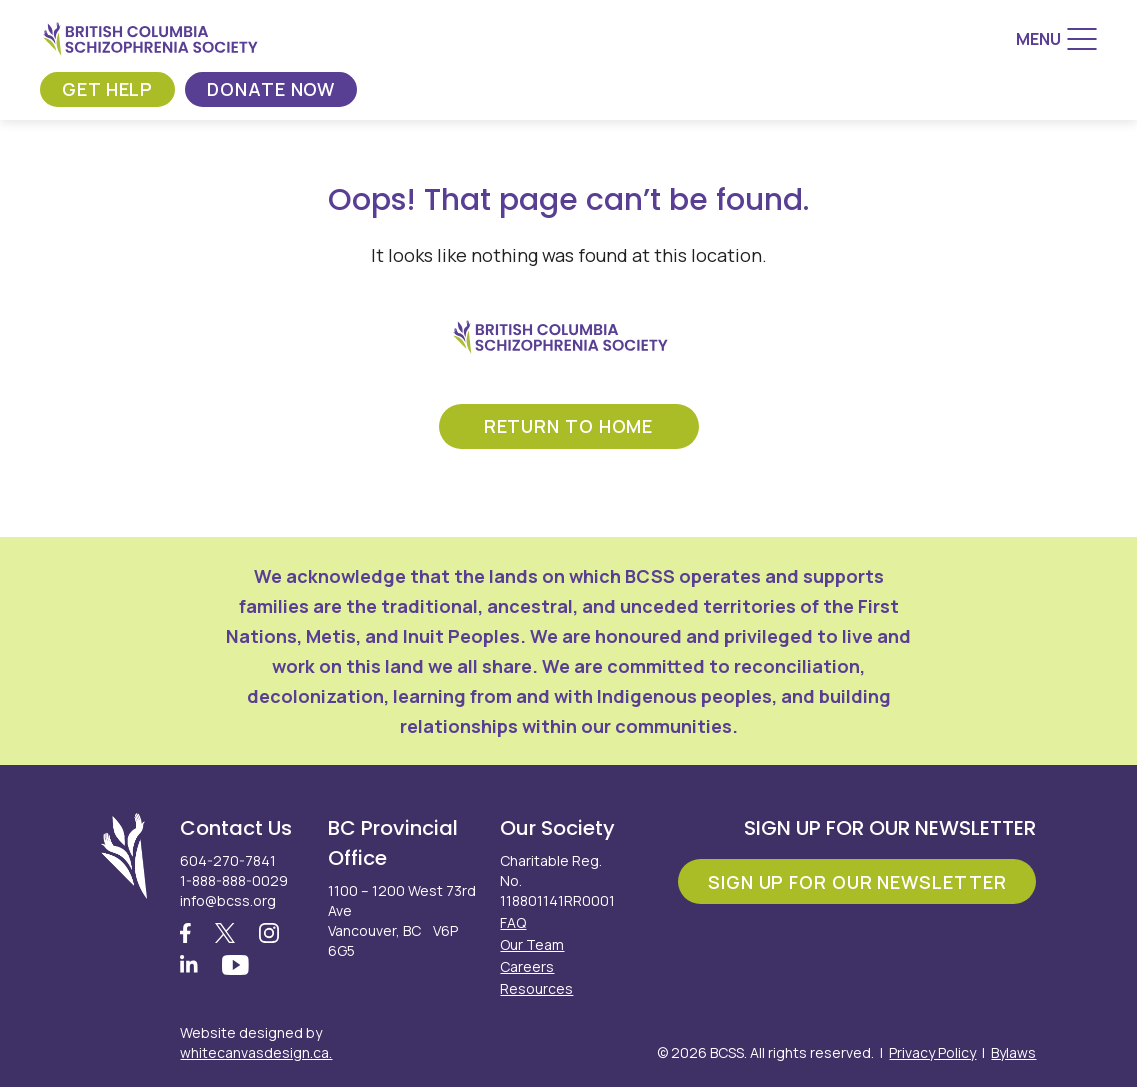 Image resolution: width=1137 pixels, height=1087 pixels. I want to click on Bylaws, so click(1013, 1052).